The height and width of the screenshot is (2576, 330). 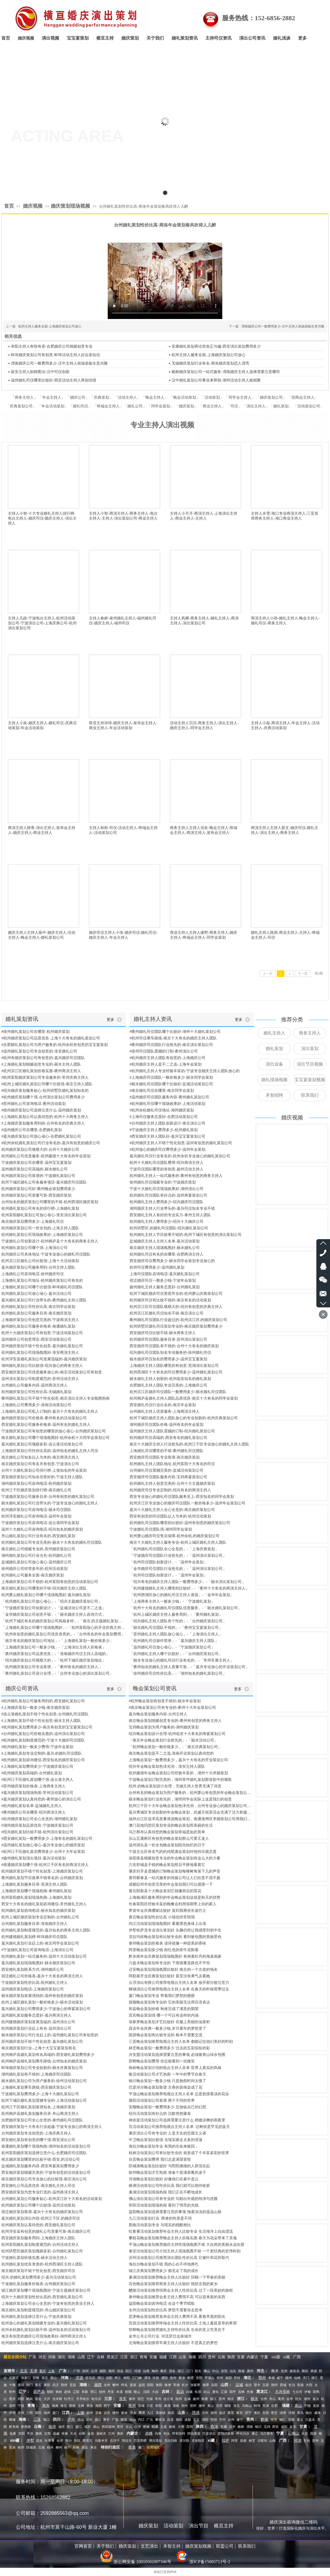 I want to click on 舟山婚礼策划公司行业有名的-西安婚礼策划, so click(x=38, y=1536).